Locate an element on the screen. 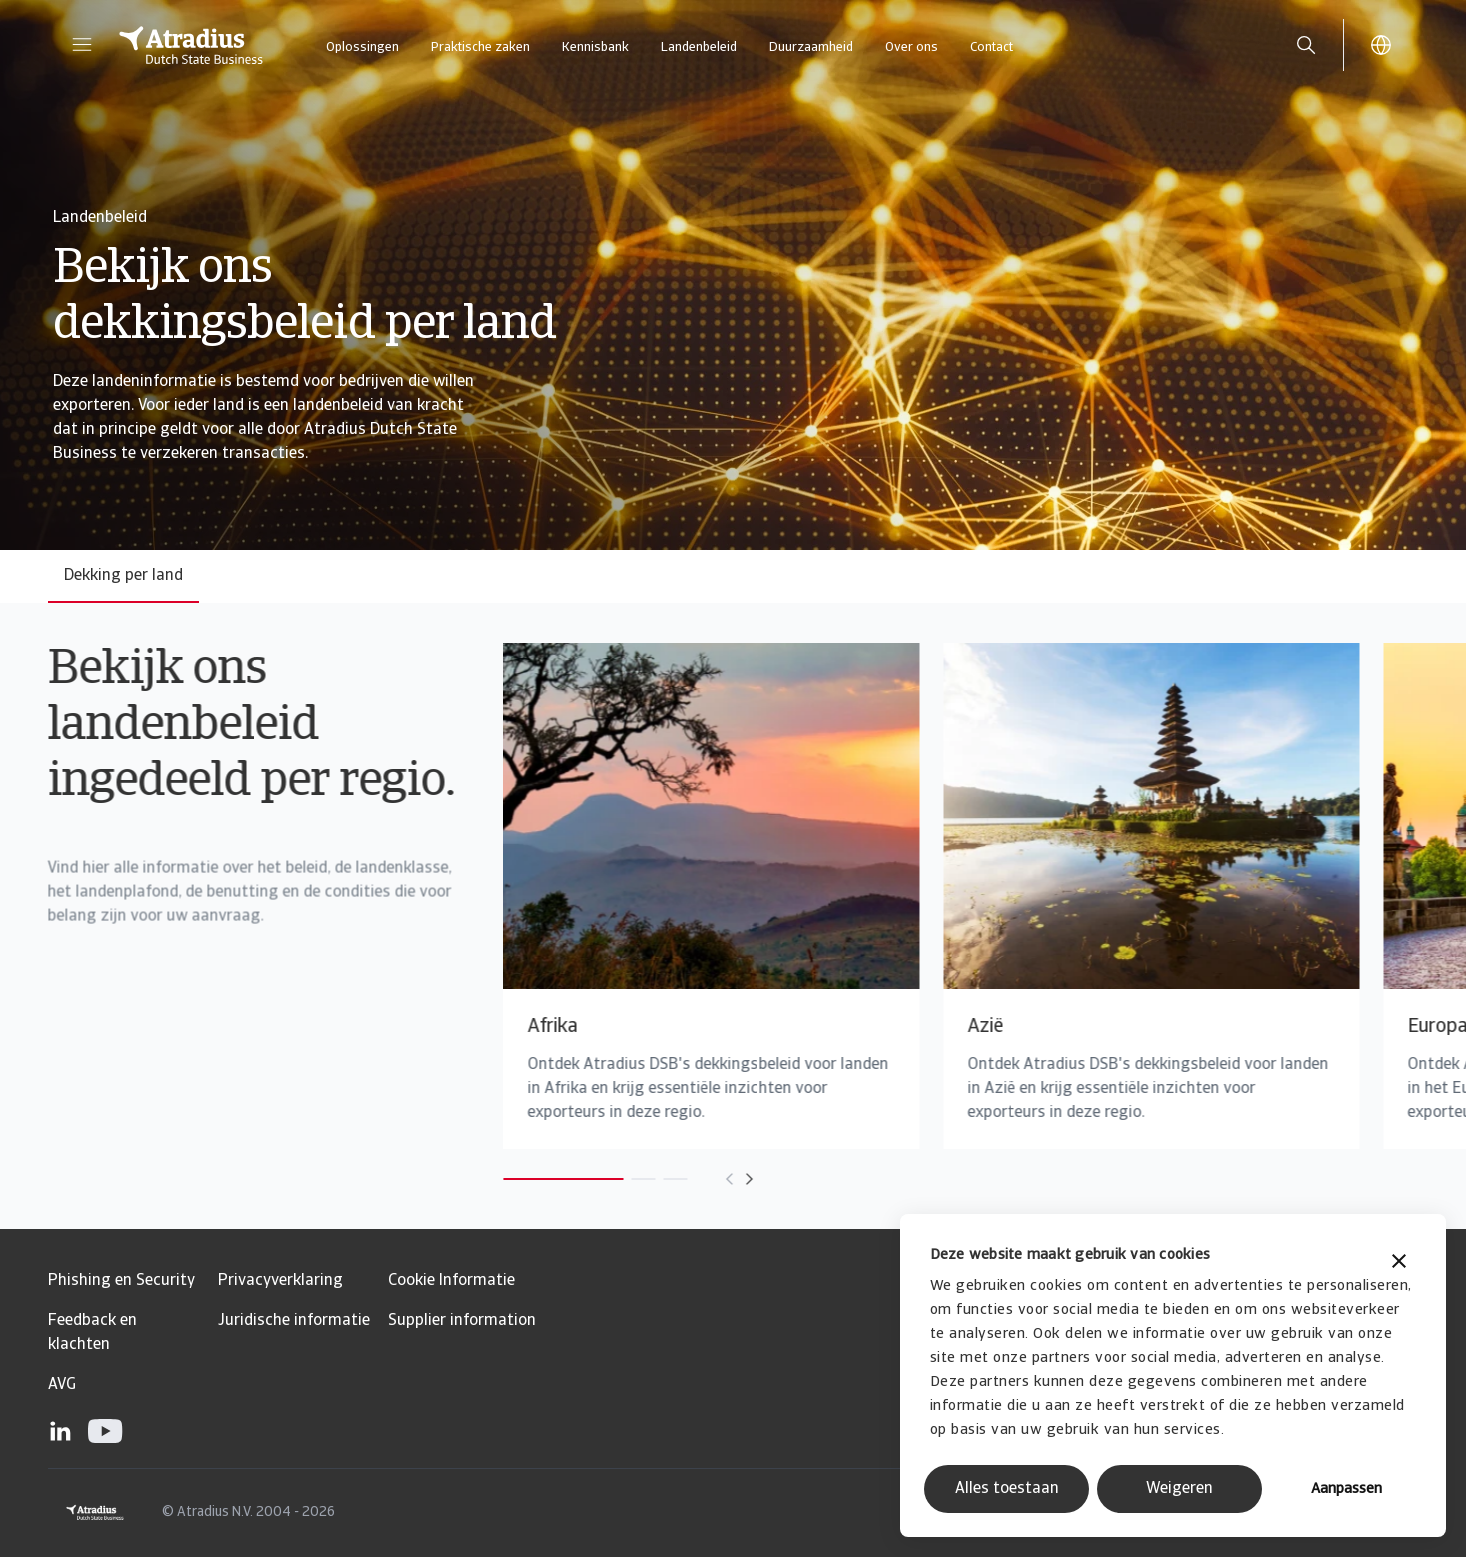  Duurzaamheid is located at coordinates (811, 47).